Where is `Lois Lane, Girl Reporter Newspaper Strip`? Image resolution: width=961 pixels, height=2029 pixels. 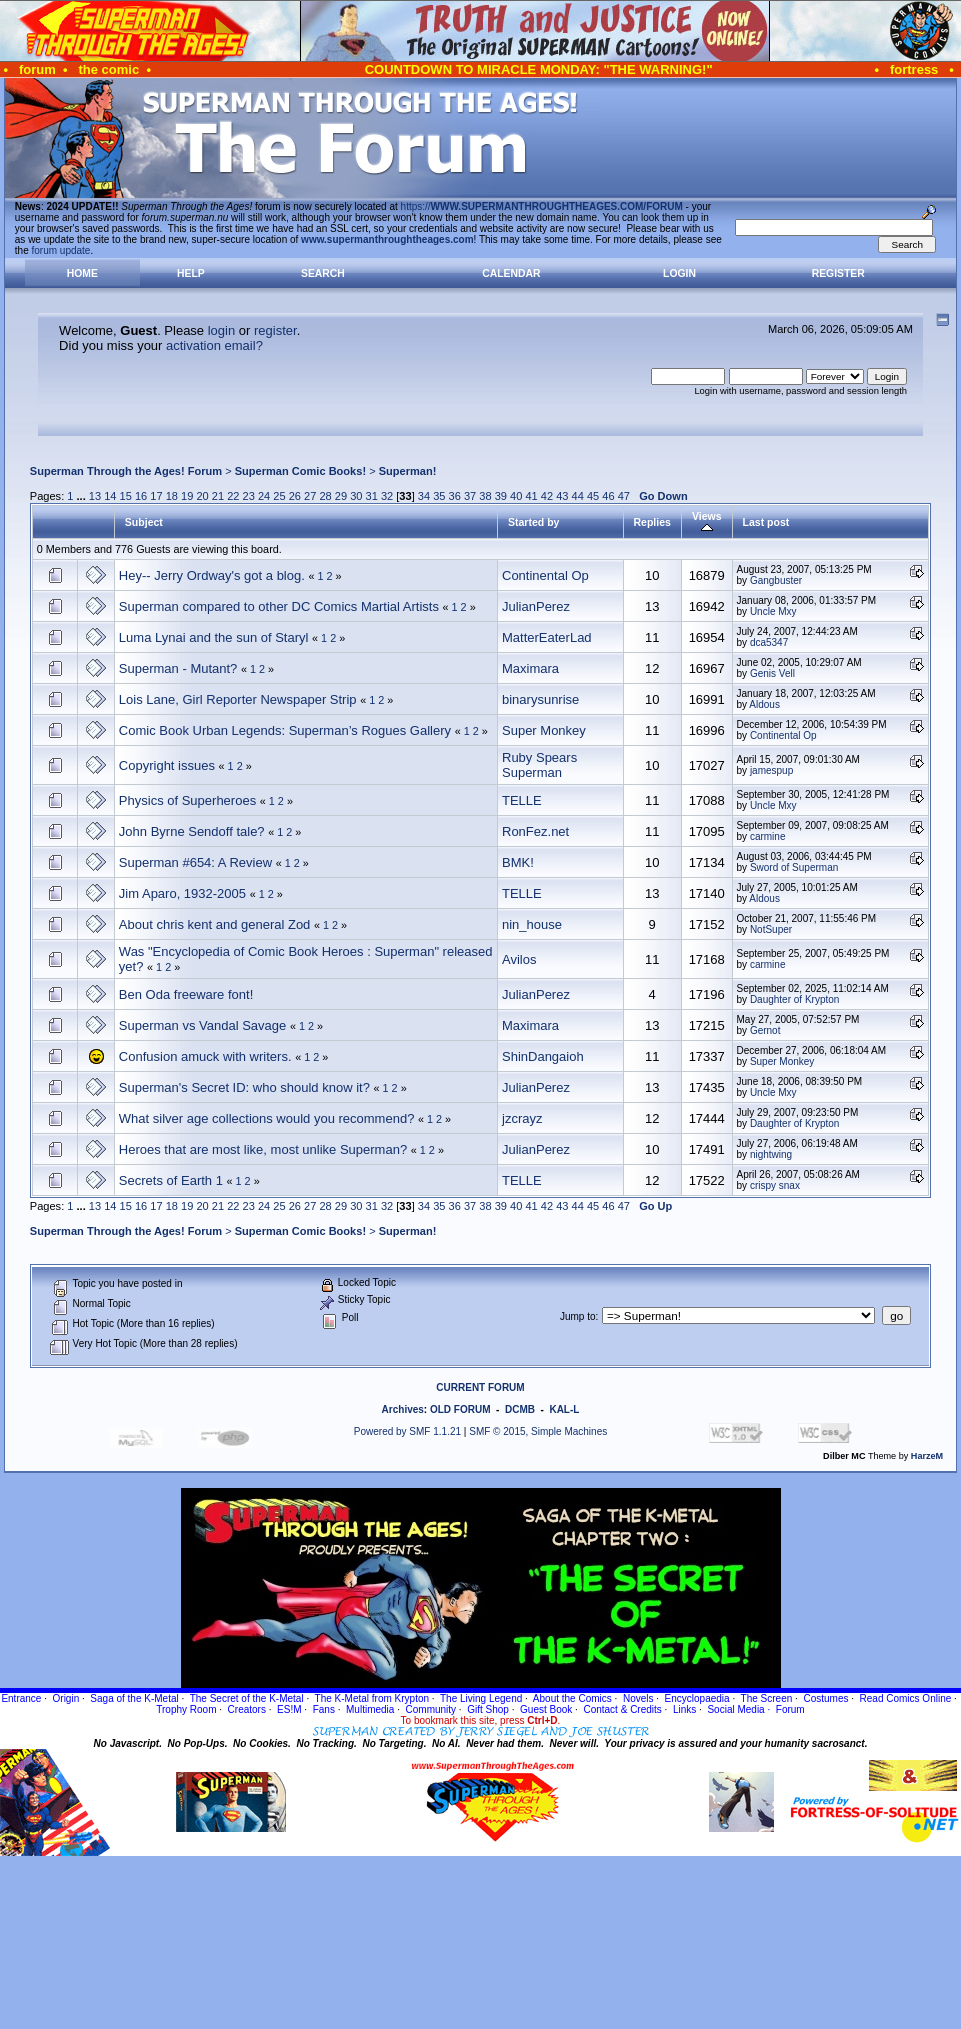 Lois Lane, Girl Reporter Newspaper Strip is located at coordinates (238, 699).